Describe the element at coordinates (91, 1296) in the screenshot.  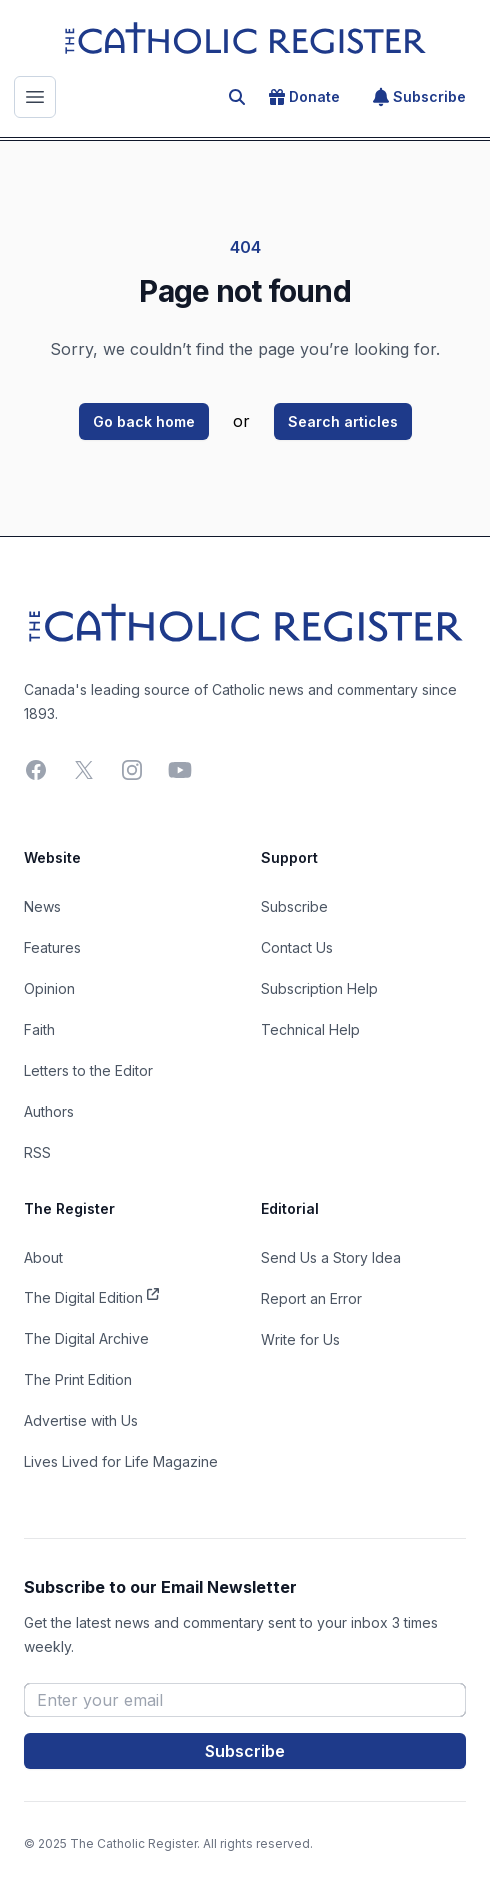
I see `The Digital Edition` at that location.